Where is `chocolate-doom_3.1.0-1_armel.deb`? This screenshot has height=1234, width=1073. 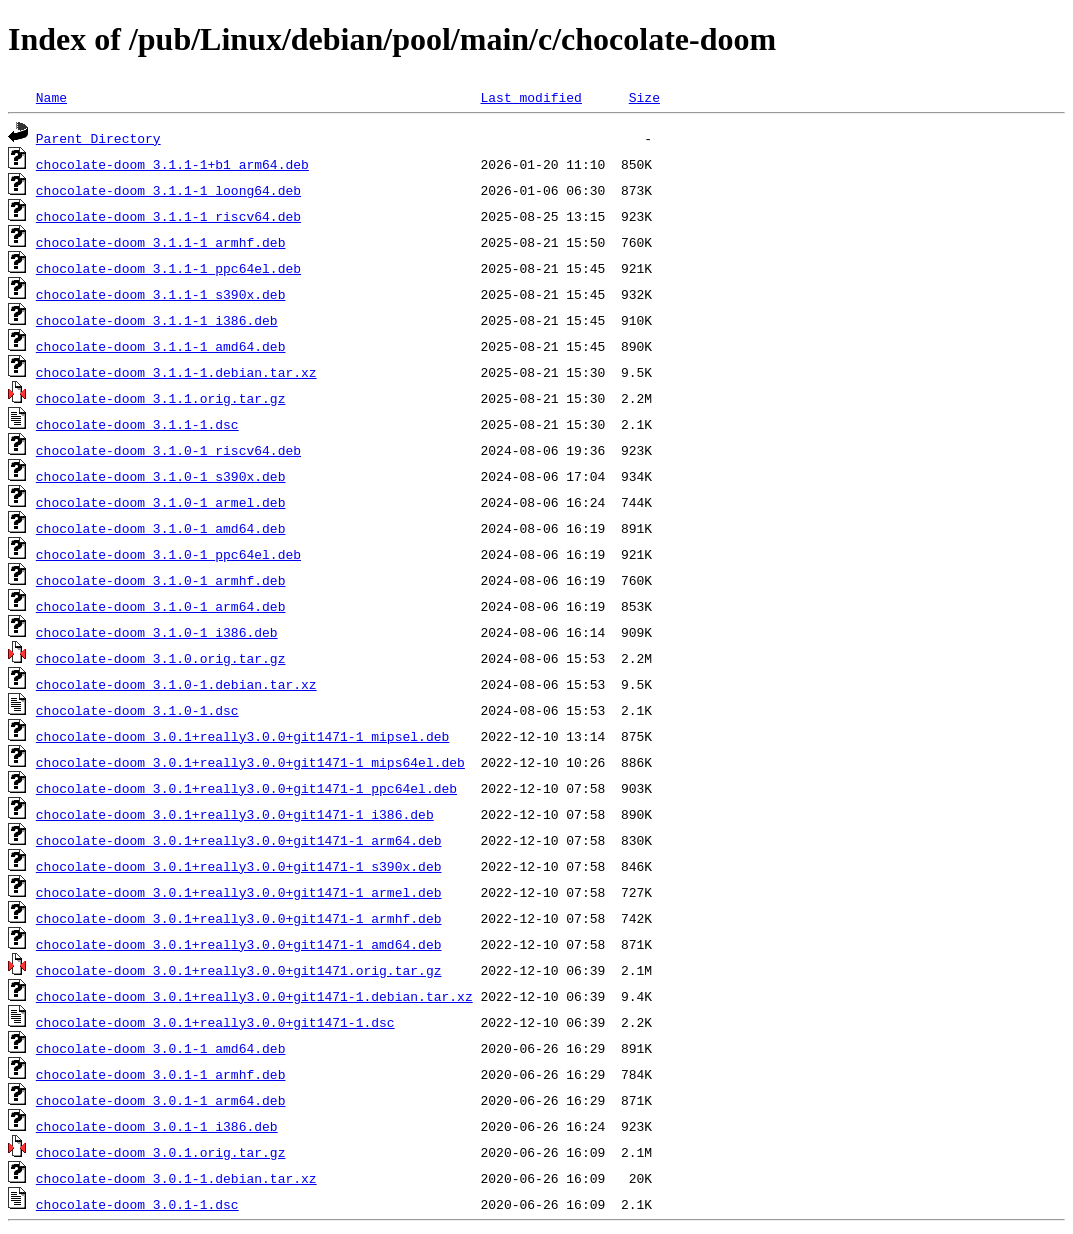
chocolate-doom_3.1.0-1_armel.deb is located at coordinates (161, 502).